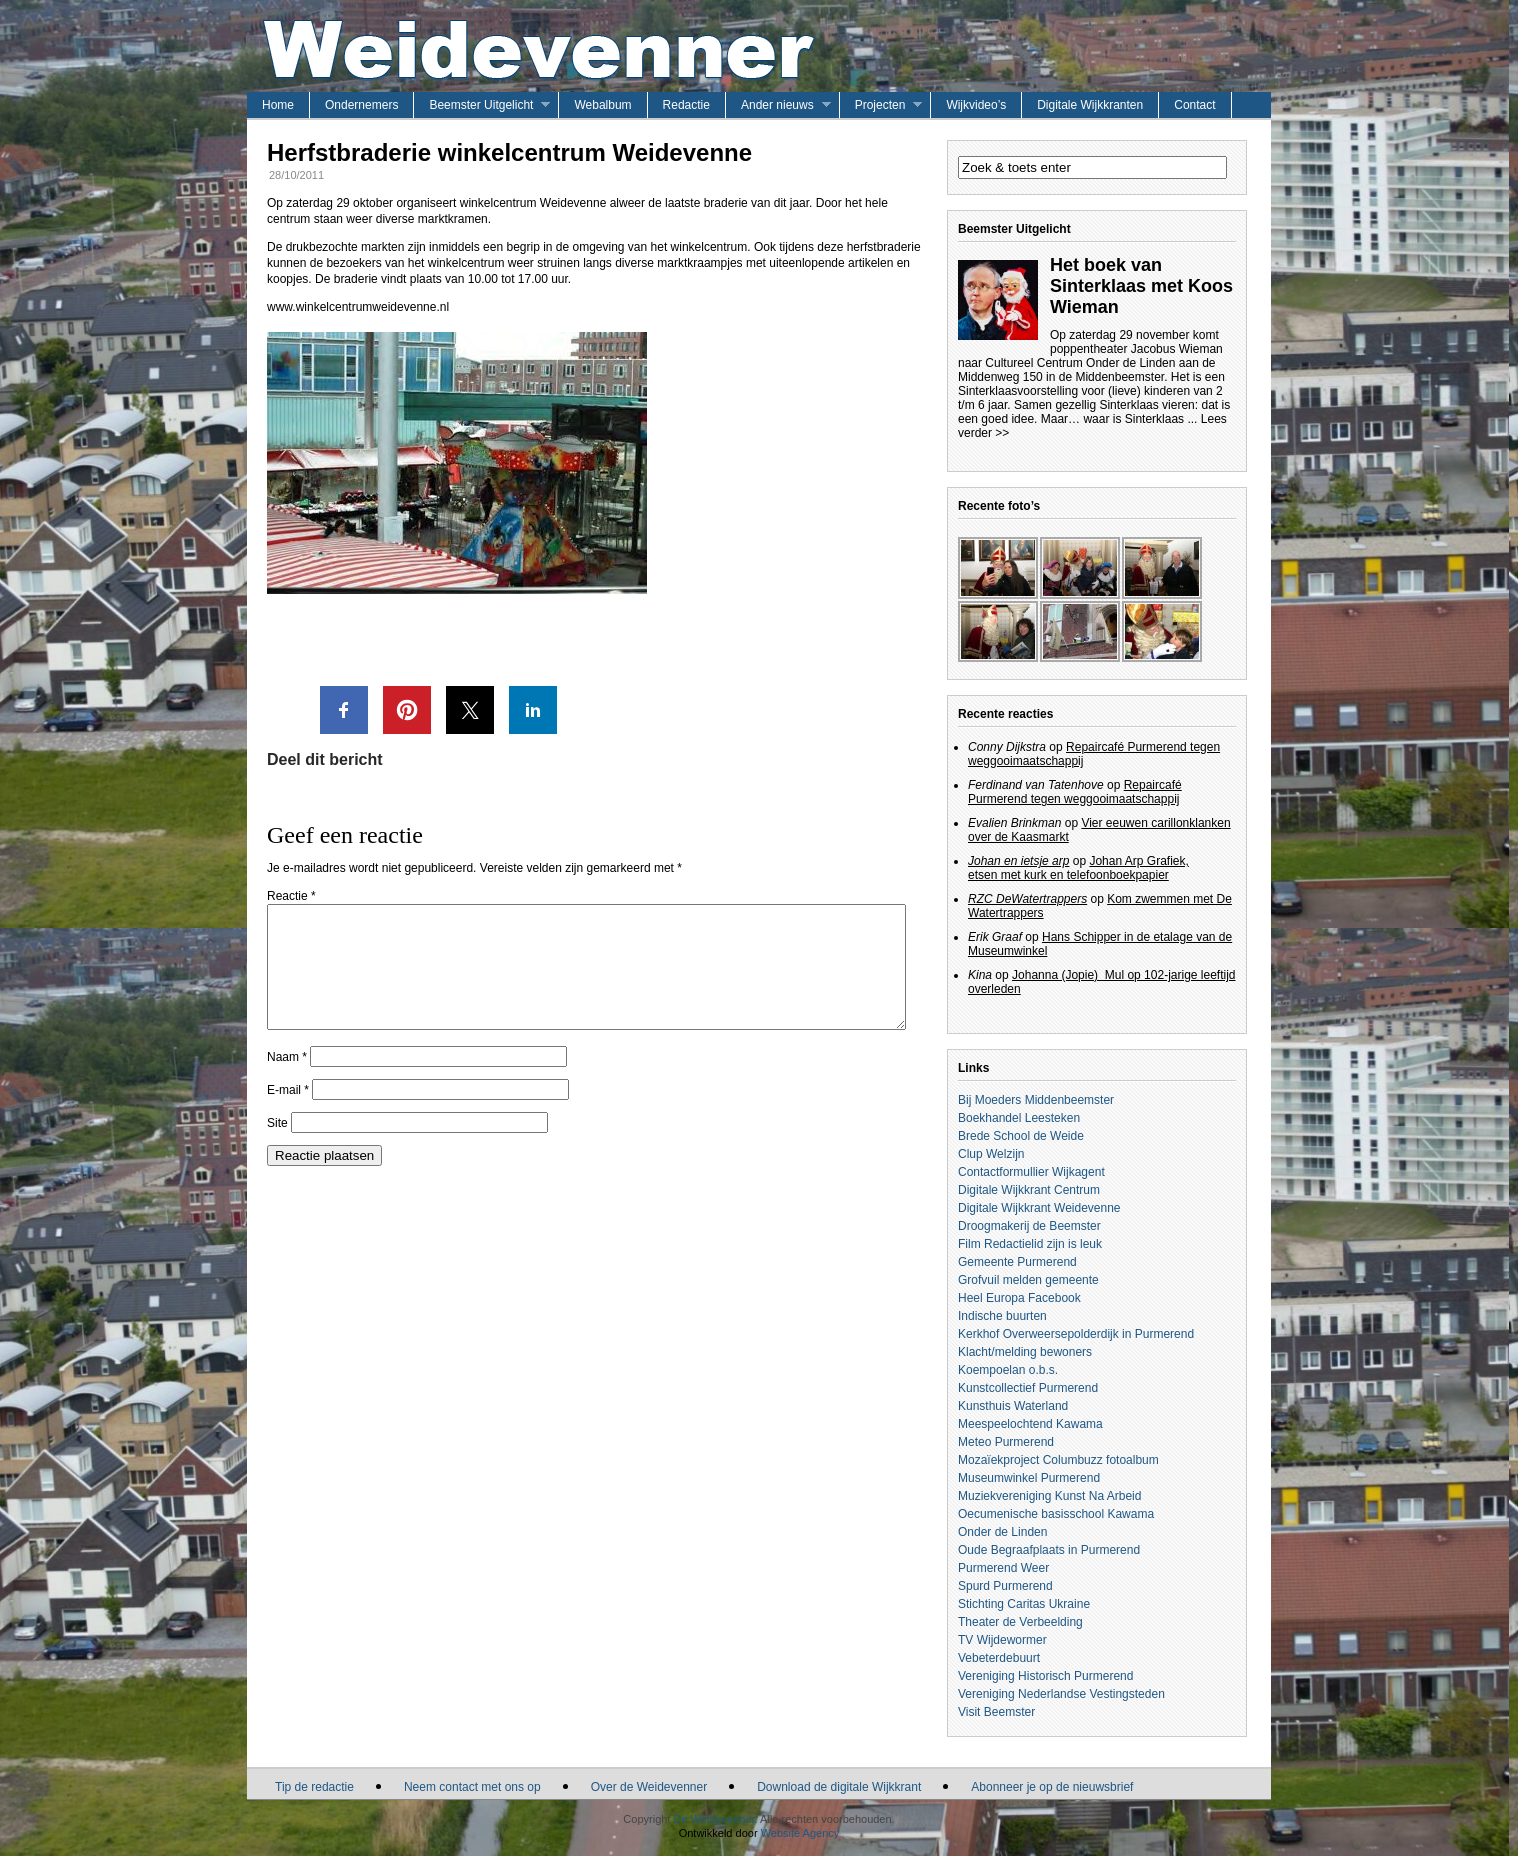  Describe the element at coordinates (1025, 1352) in the screenshot. I see `Klacht/melding bewoners` at that location.